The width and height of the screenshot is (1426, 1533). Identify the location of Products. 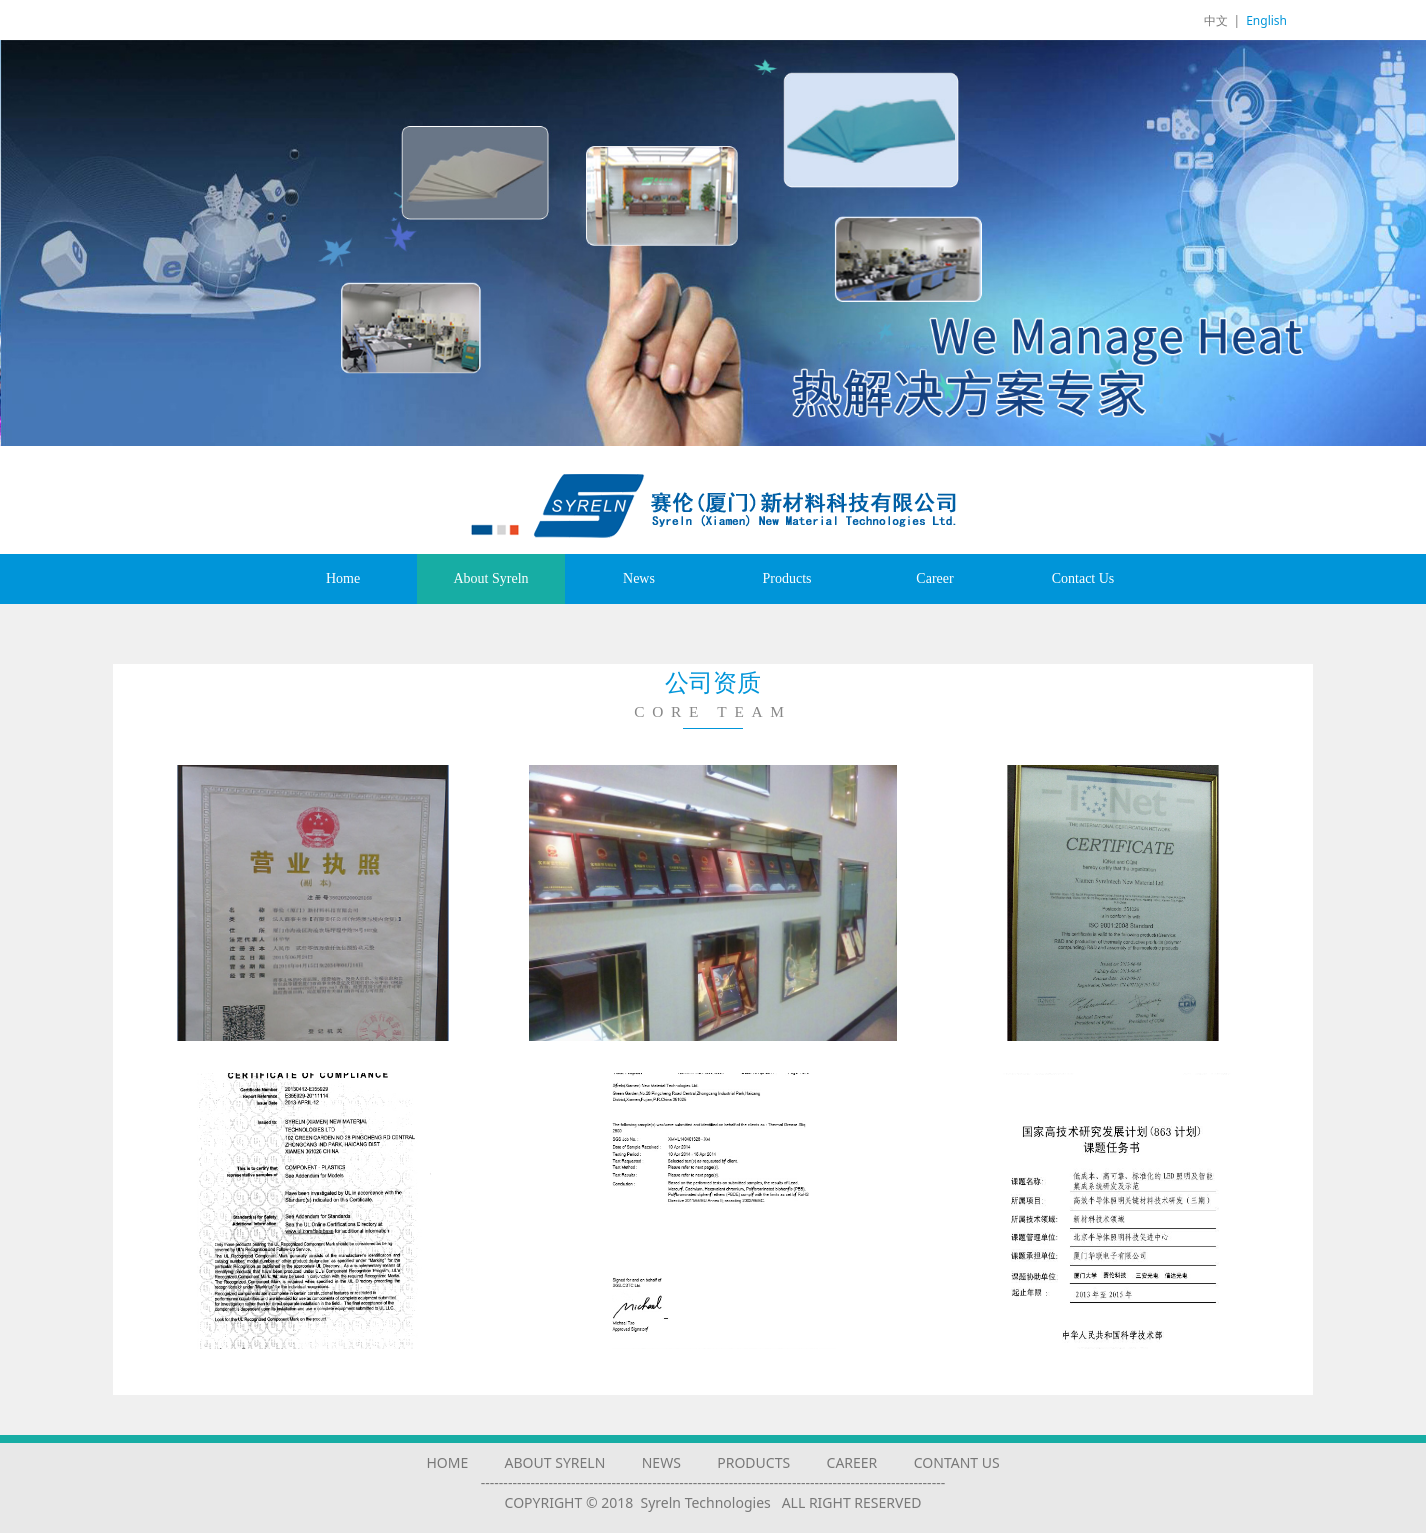
(787, 578).